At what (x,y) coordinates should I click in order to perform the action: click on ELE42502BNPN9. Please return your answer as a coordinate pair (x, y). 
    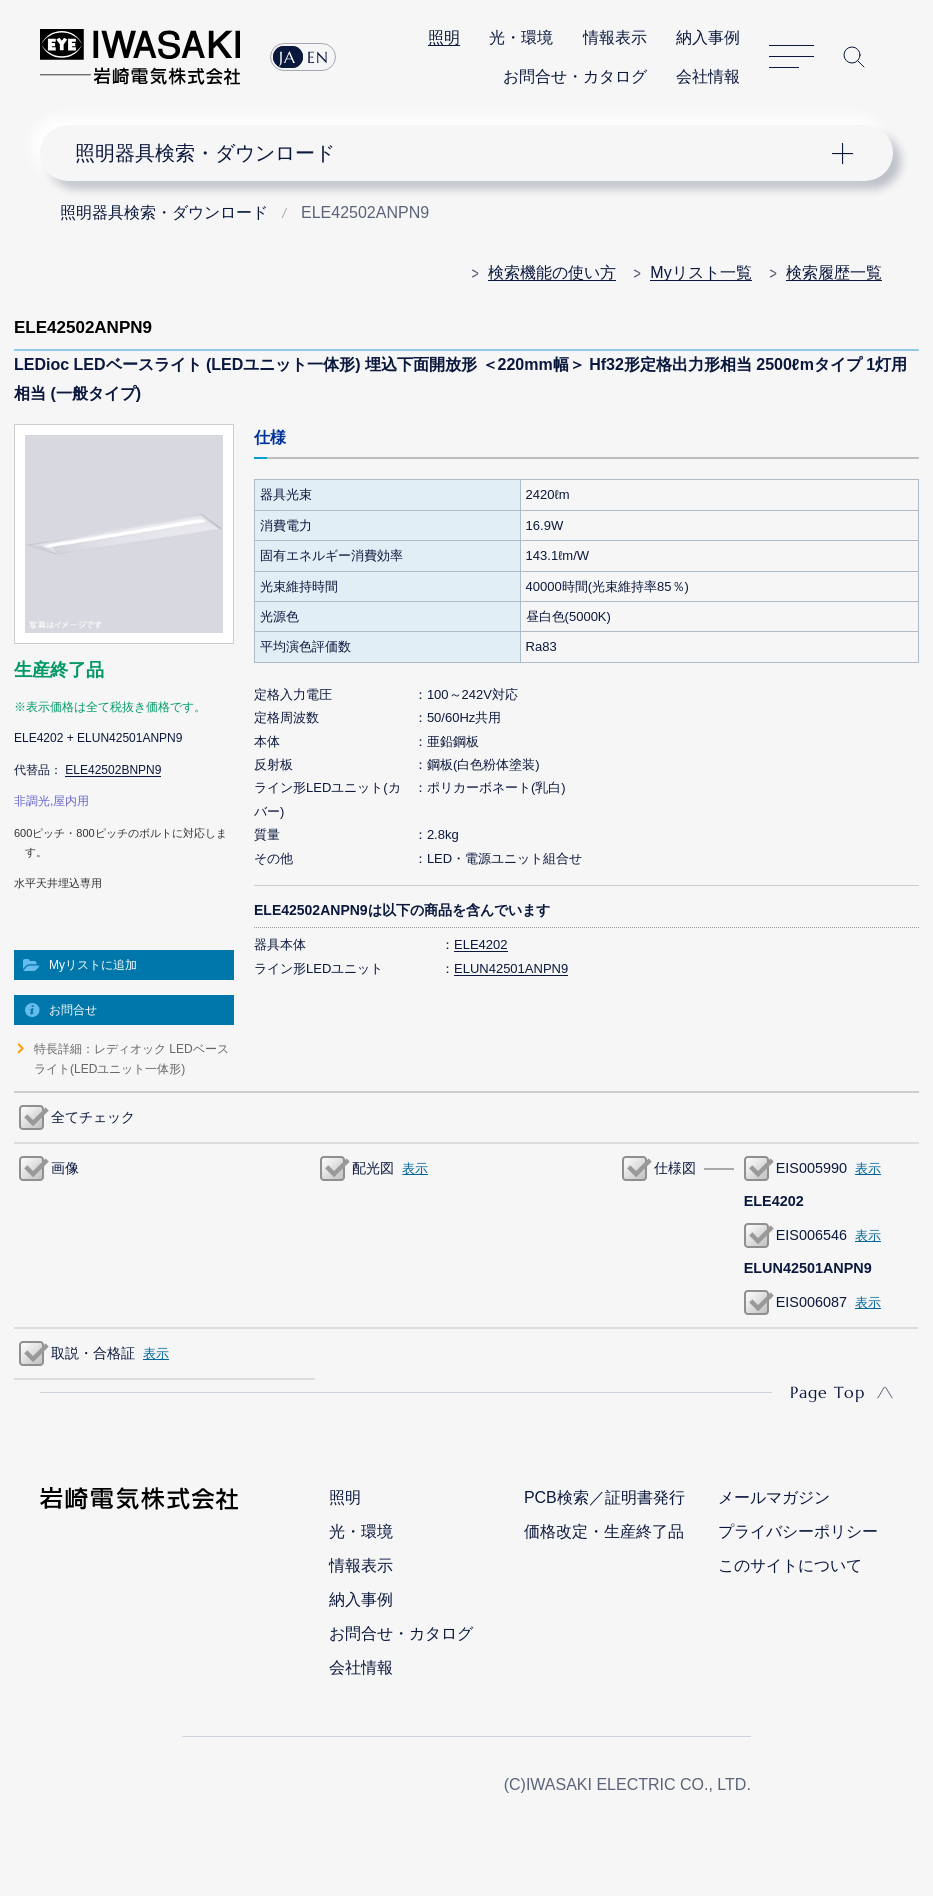
    Looking at the image, I should click on (113, 770).